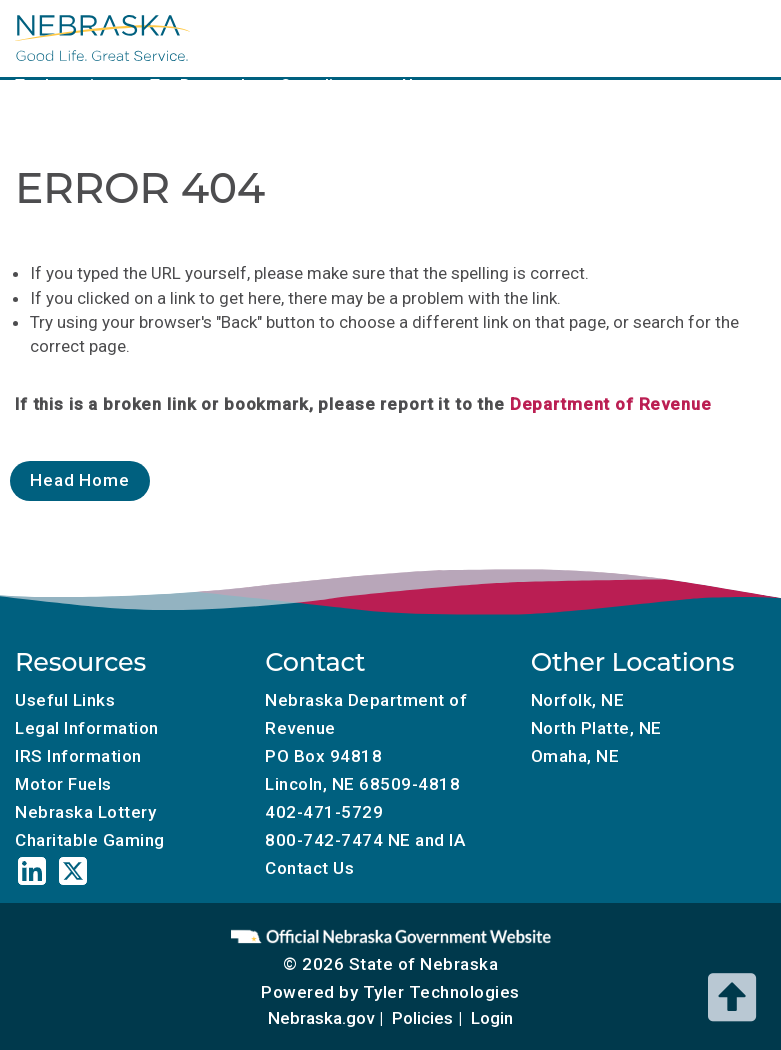 The width and height of the screenshot is (781, 1050). I want to click on Policies, so click(422, 1018).